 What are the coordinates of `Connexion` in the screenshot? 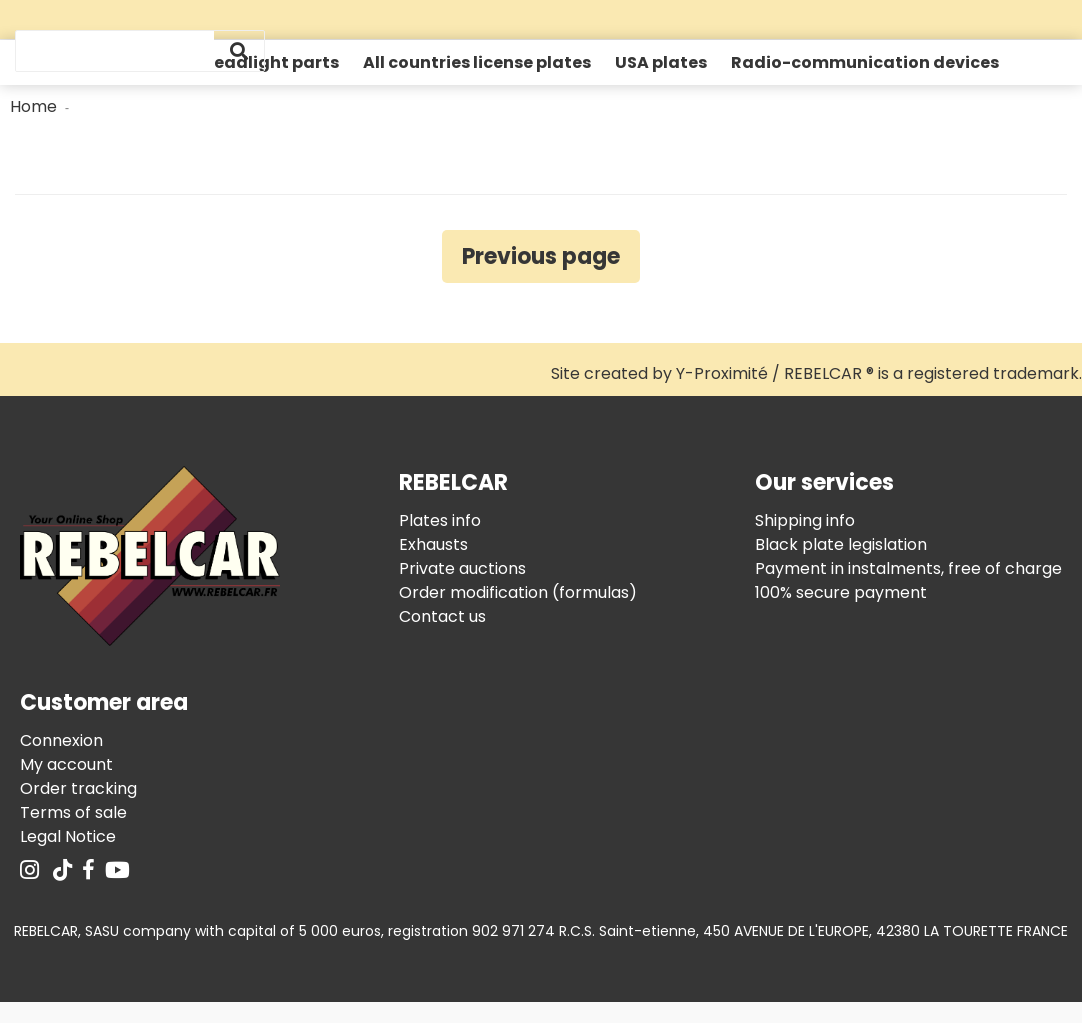 It's located at (61, 740).